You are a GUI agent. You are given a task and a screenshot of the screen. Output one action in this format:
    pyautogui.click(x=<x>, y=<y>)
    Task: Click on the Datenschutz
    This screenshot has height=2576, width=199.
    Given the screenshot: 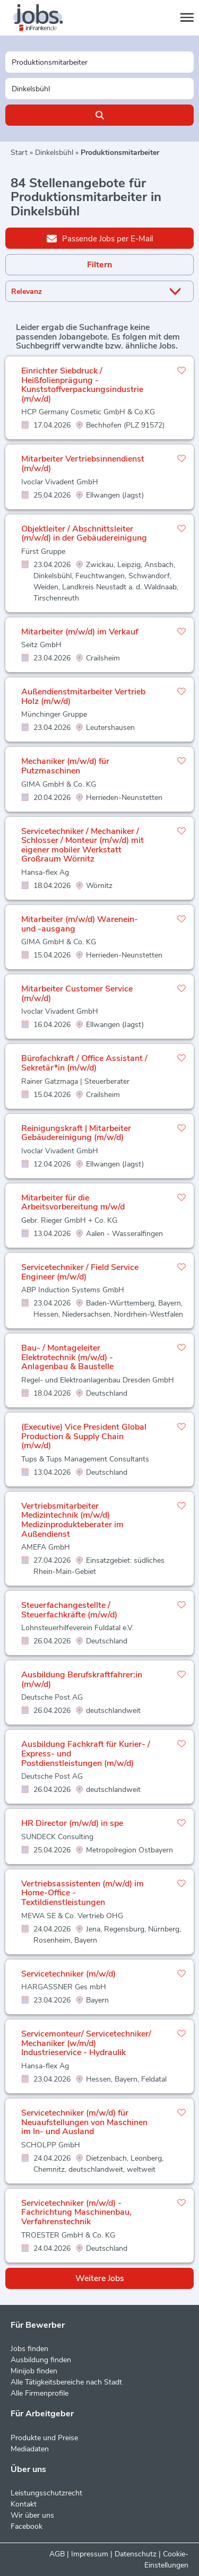 What is the action you would take?
    pyautogui.click(x=136, y=2554)
    